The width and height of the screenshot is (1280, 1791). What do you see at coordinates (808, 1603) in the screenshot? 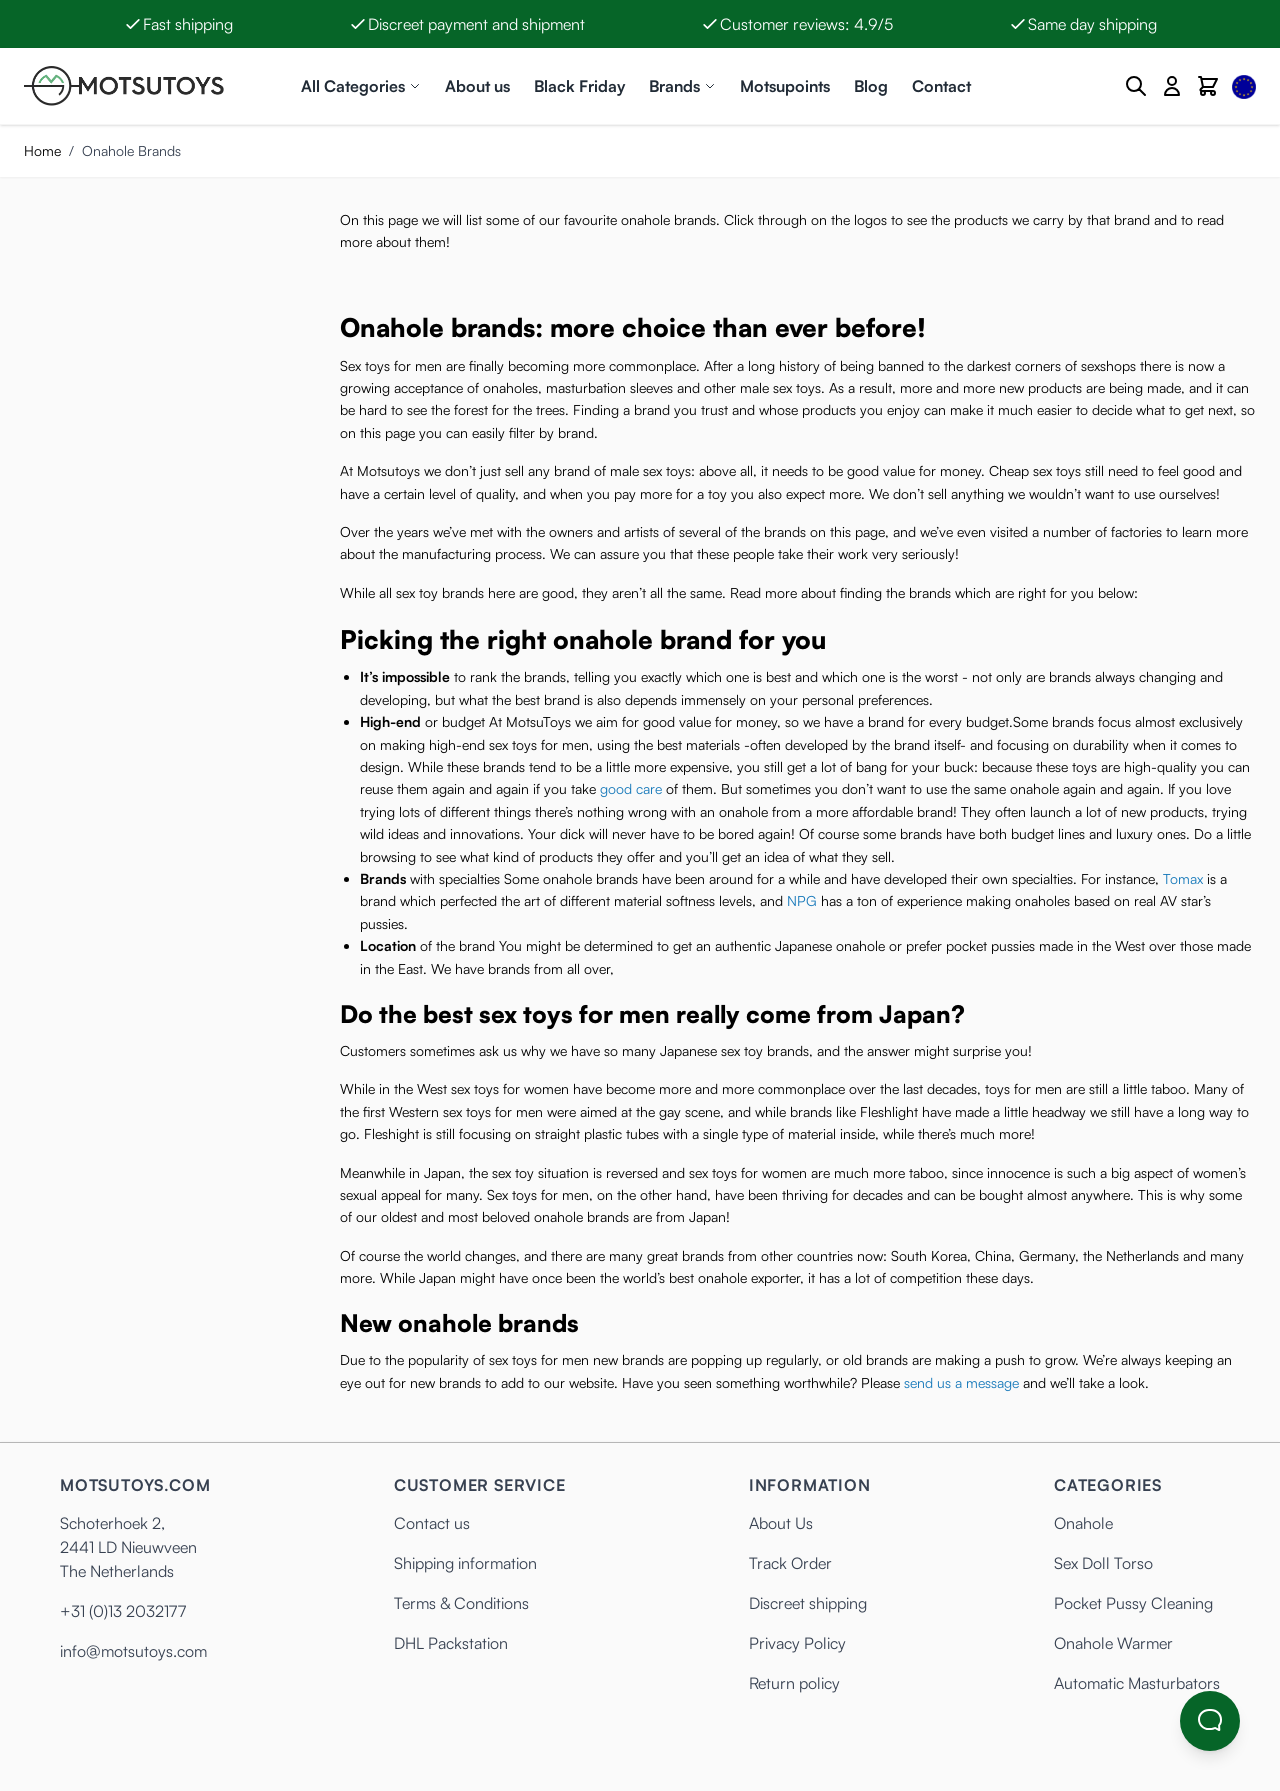
I see `Discreet shipping` at bounding box center [808, 1603].